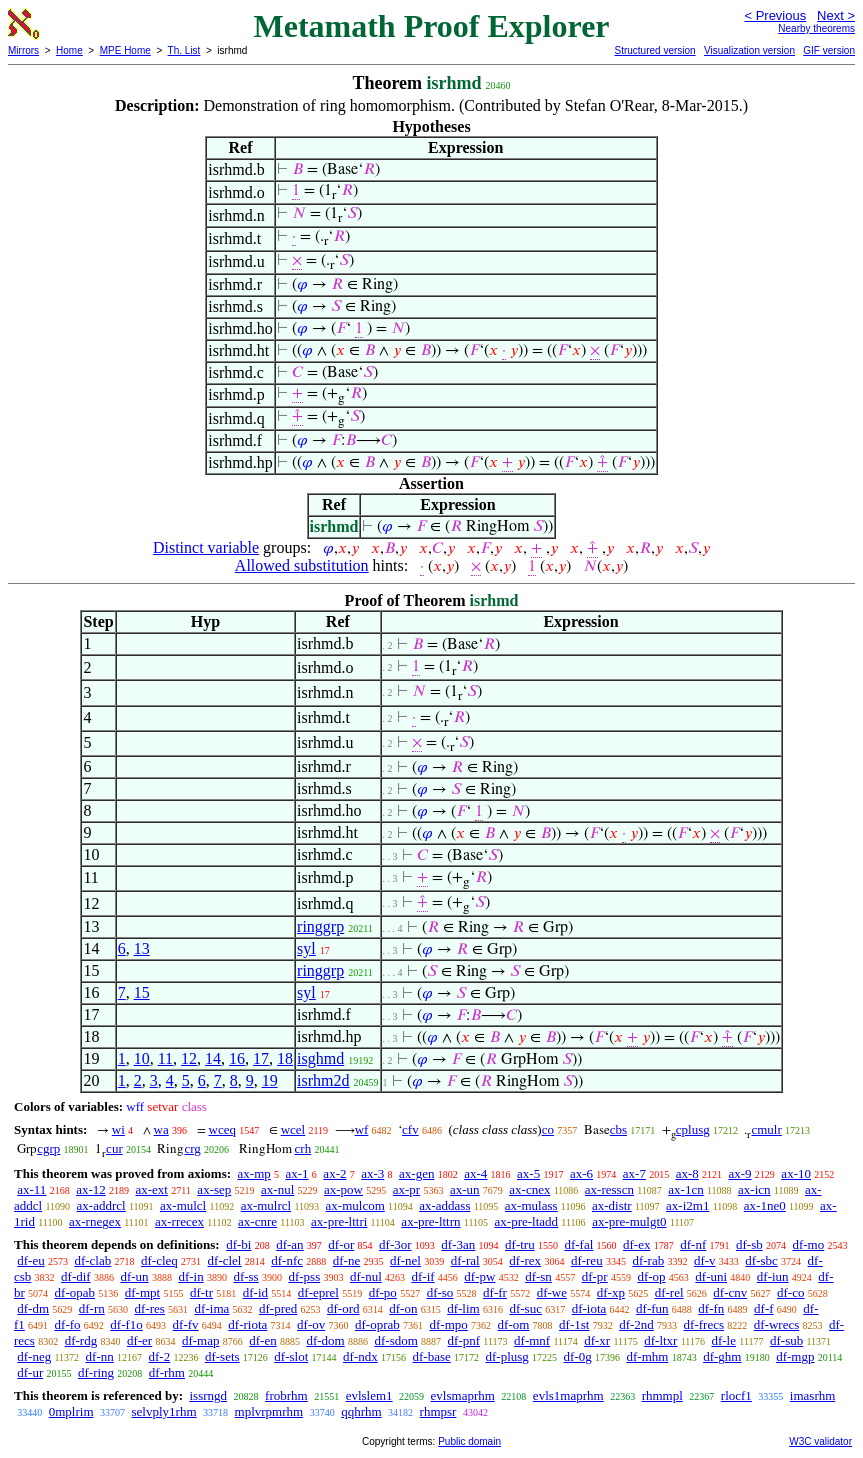 This screenshot has height=1458, width=863. Describe the element at coordinates (776, 1324) in the screenshot. I see `df-wrecs` at that location.